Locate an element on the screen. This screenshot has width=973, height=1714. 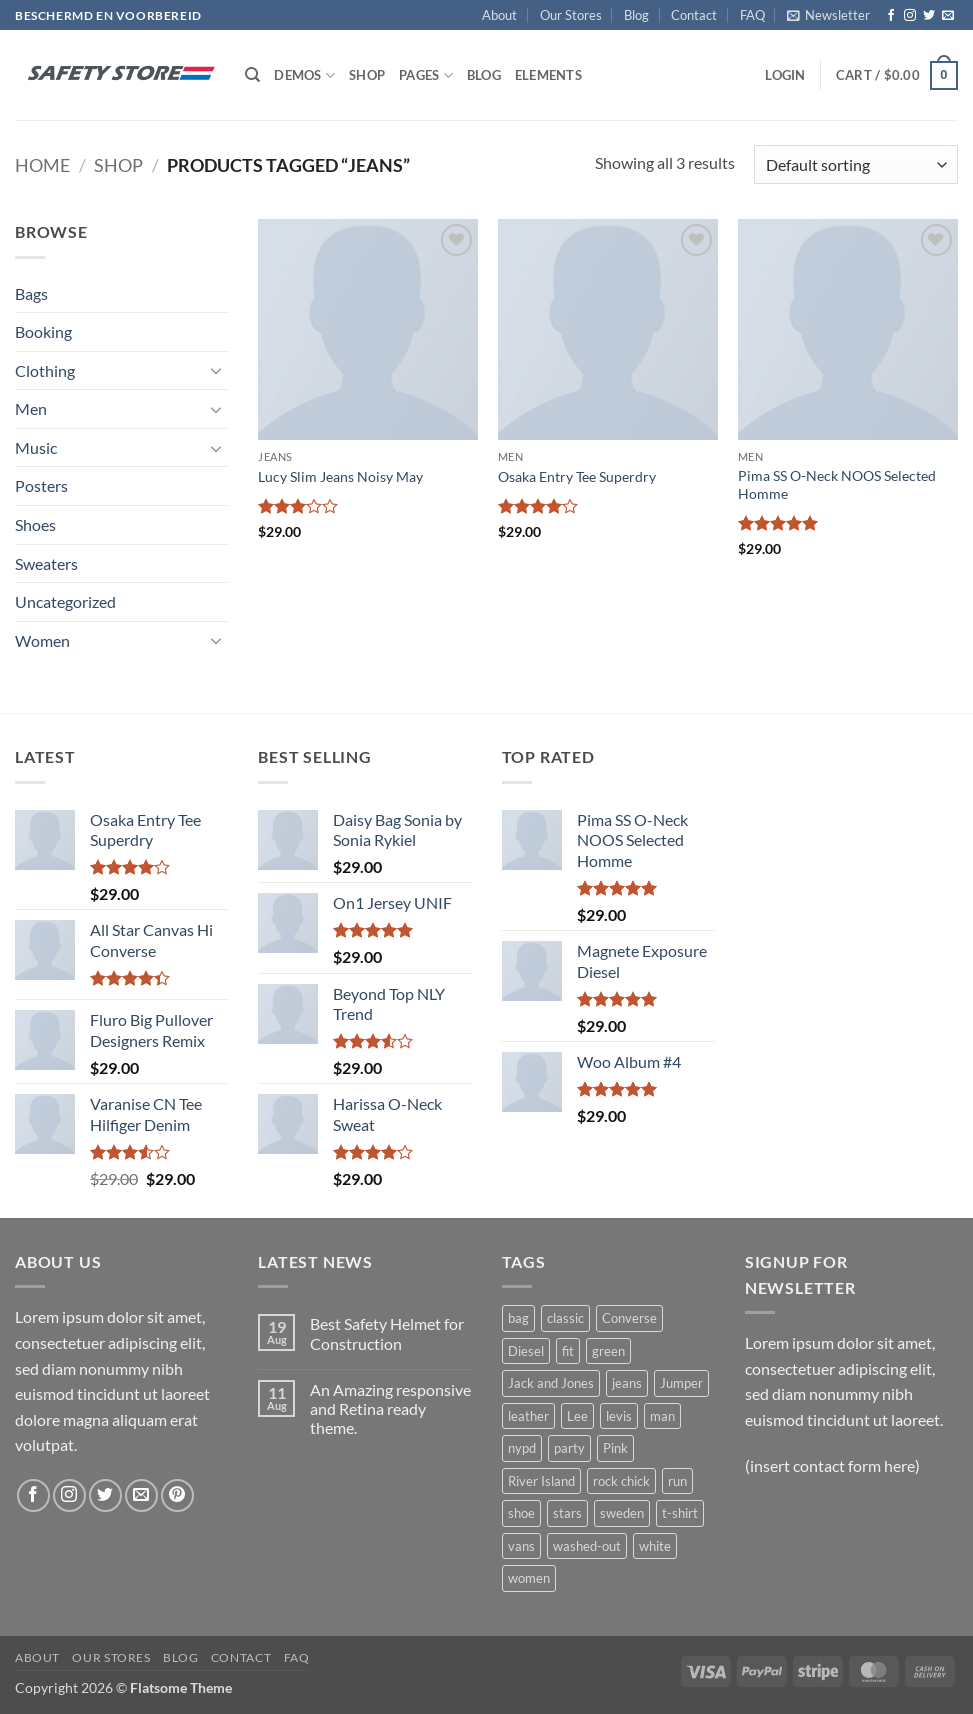
bag [bag (5 products)] is located at coordinates (518, 1318).